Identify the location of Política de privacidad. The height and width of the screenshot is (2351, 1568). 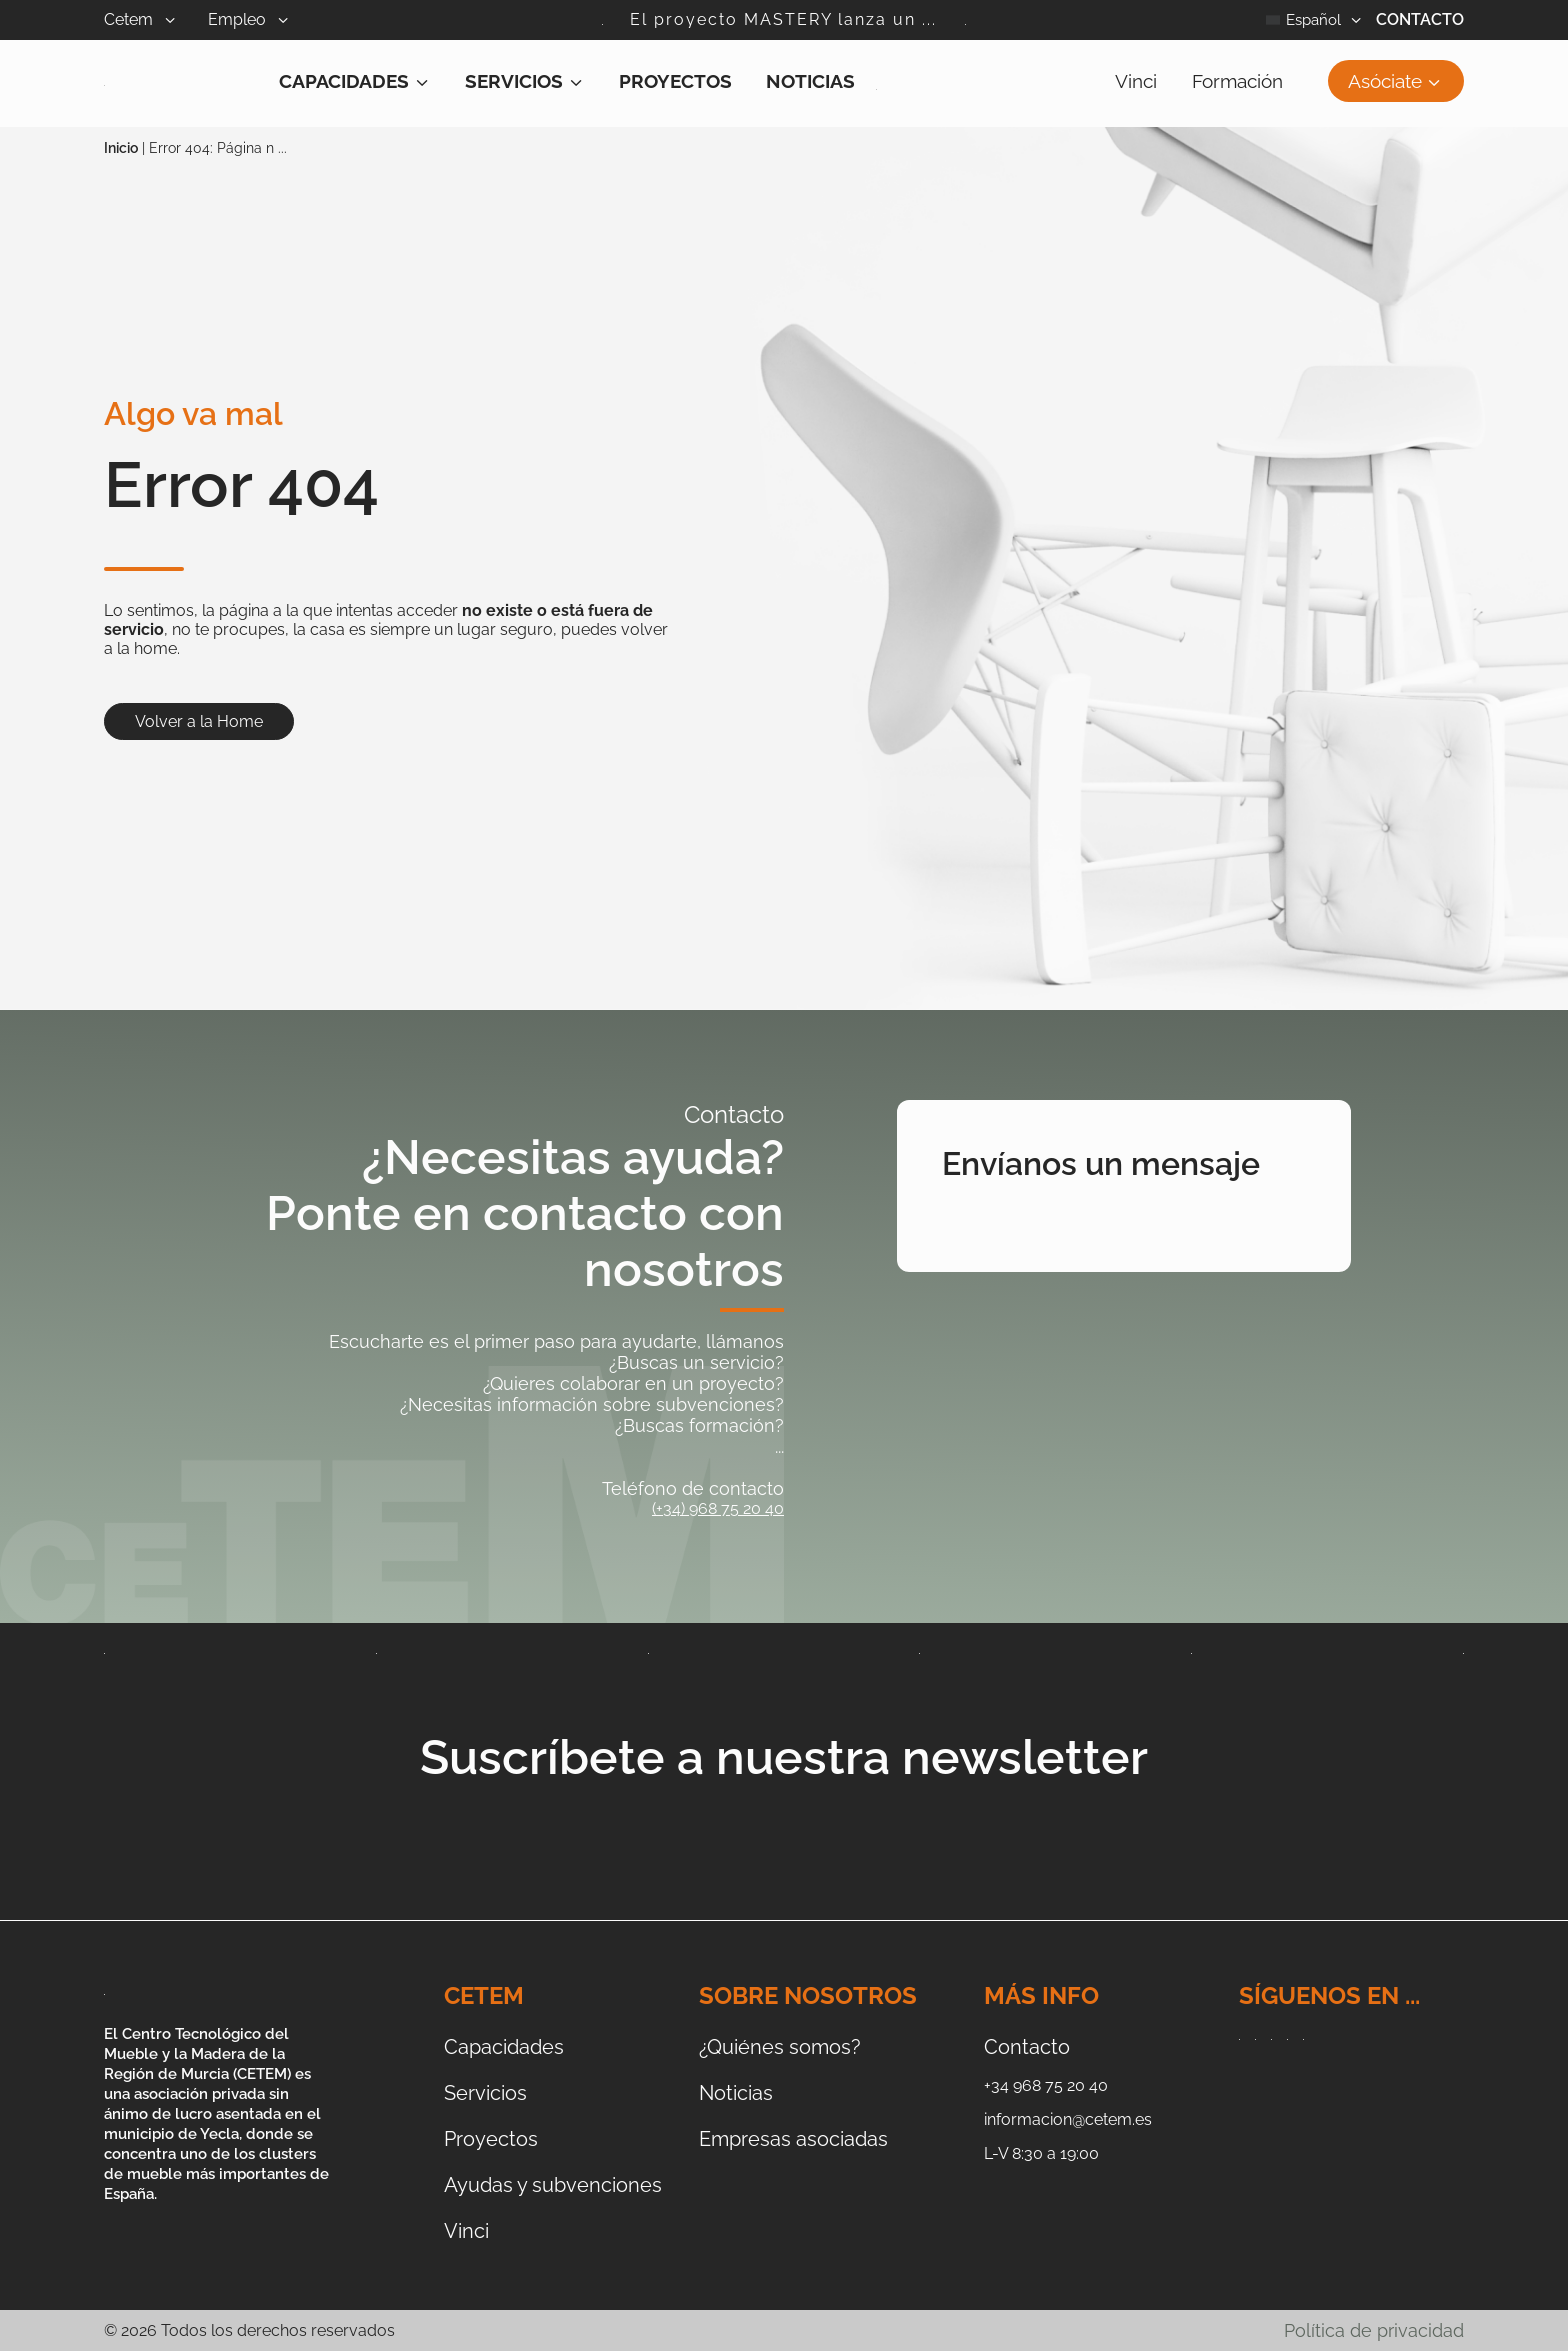
(1374, 2330).